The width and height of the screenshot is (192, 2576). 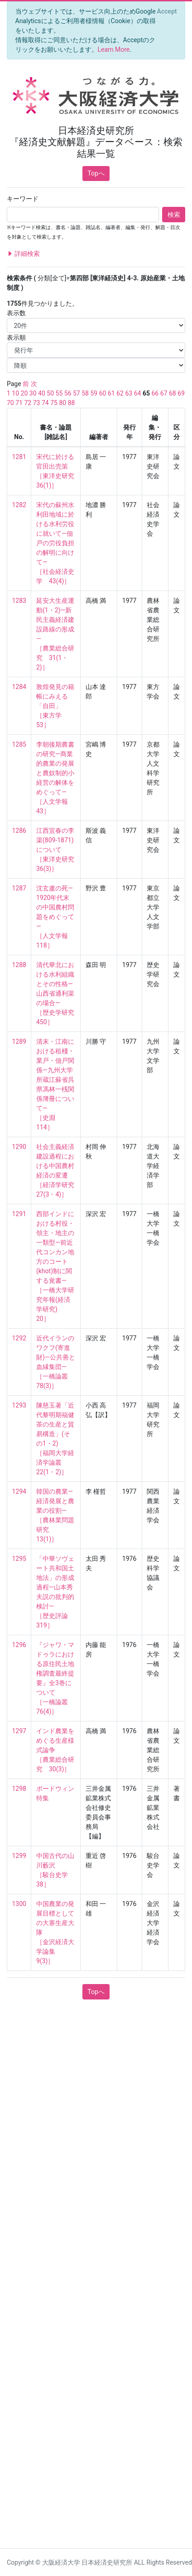 What do you see at coordinates (181, 393) in the screenshot?
I see `69` at bounding box center [181, 393].